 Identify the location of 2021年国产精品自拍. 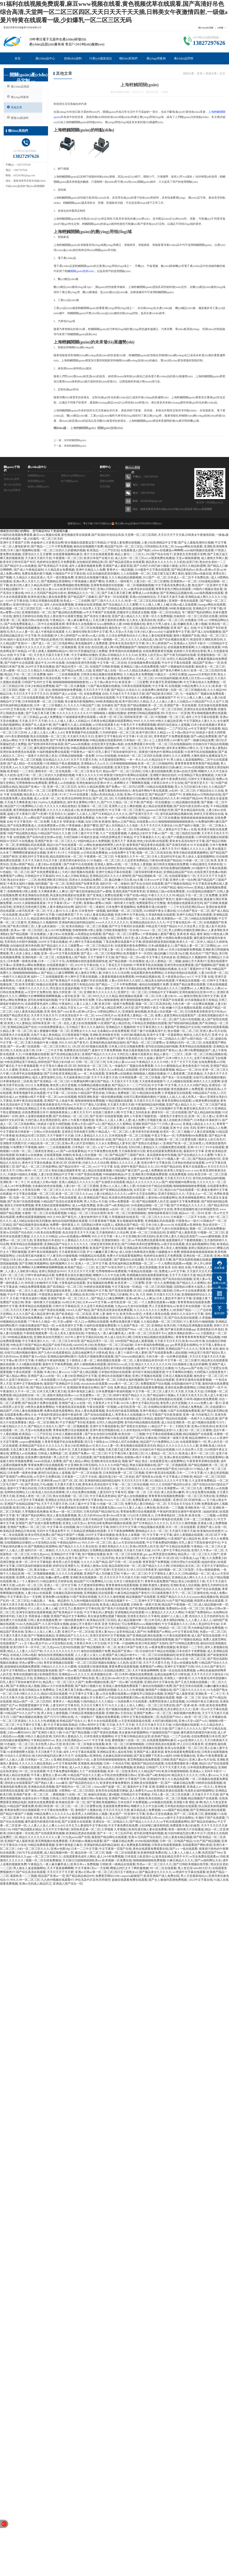
(168, 1166).